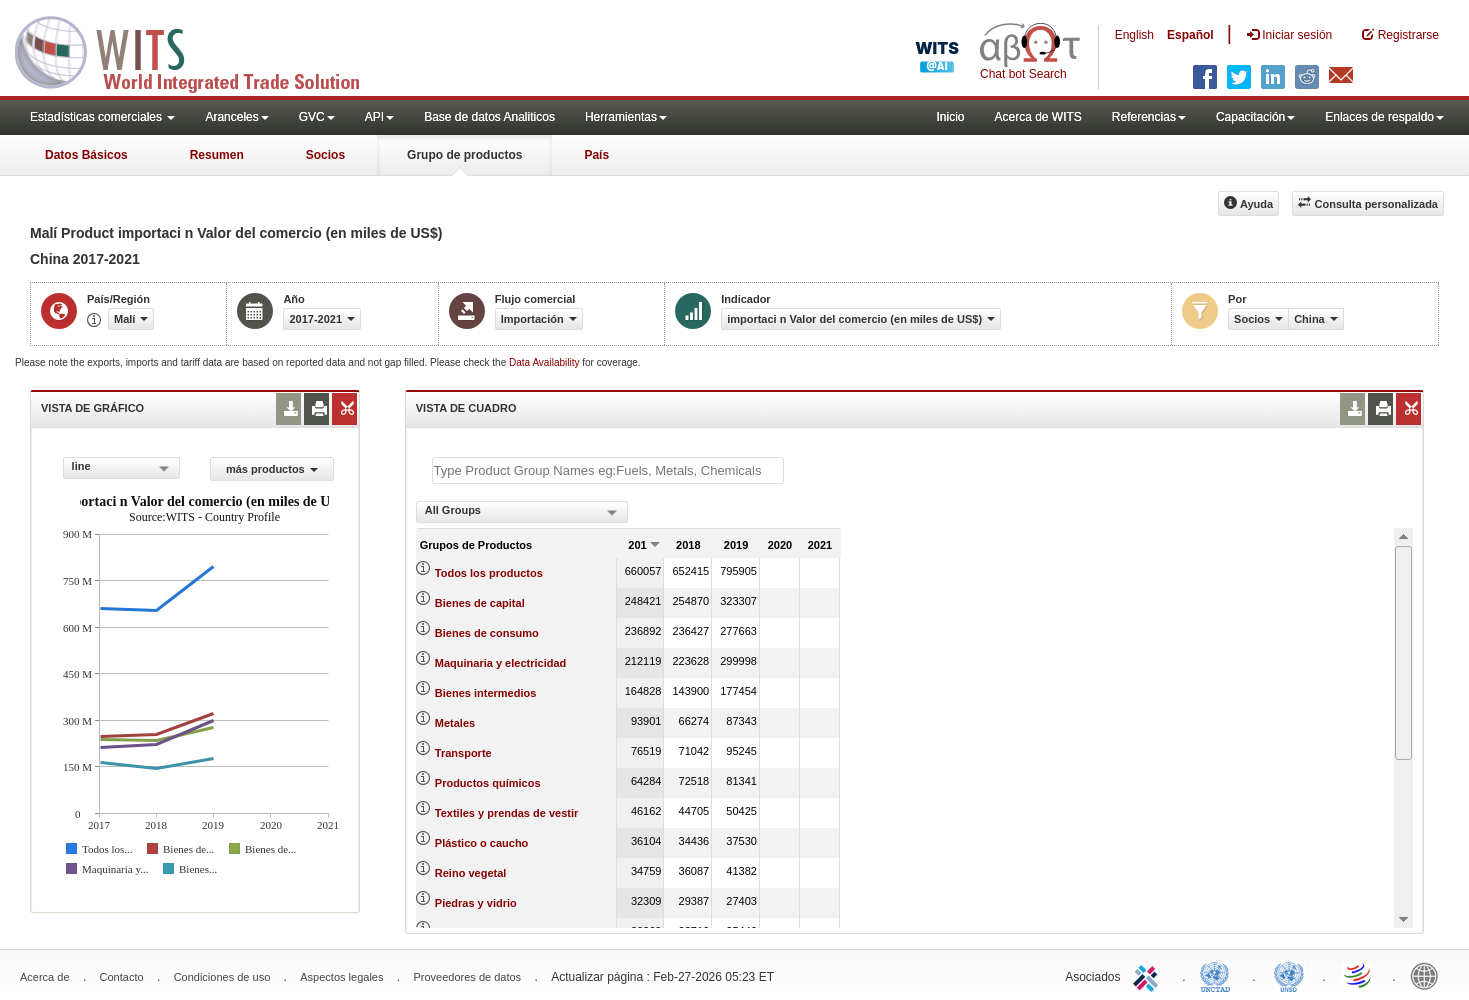 Image resolution: width=1469 pixels, height=1000 pixels. Describe the element at coordinates (86, 155) in the screenshot. I see `Datos Básicos` at that location.